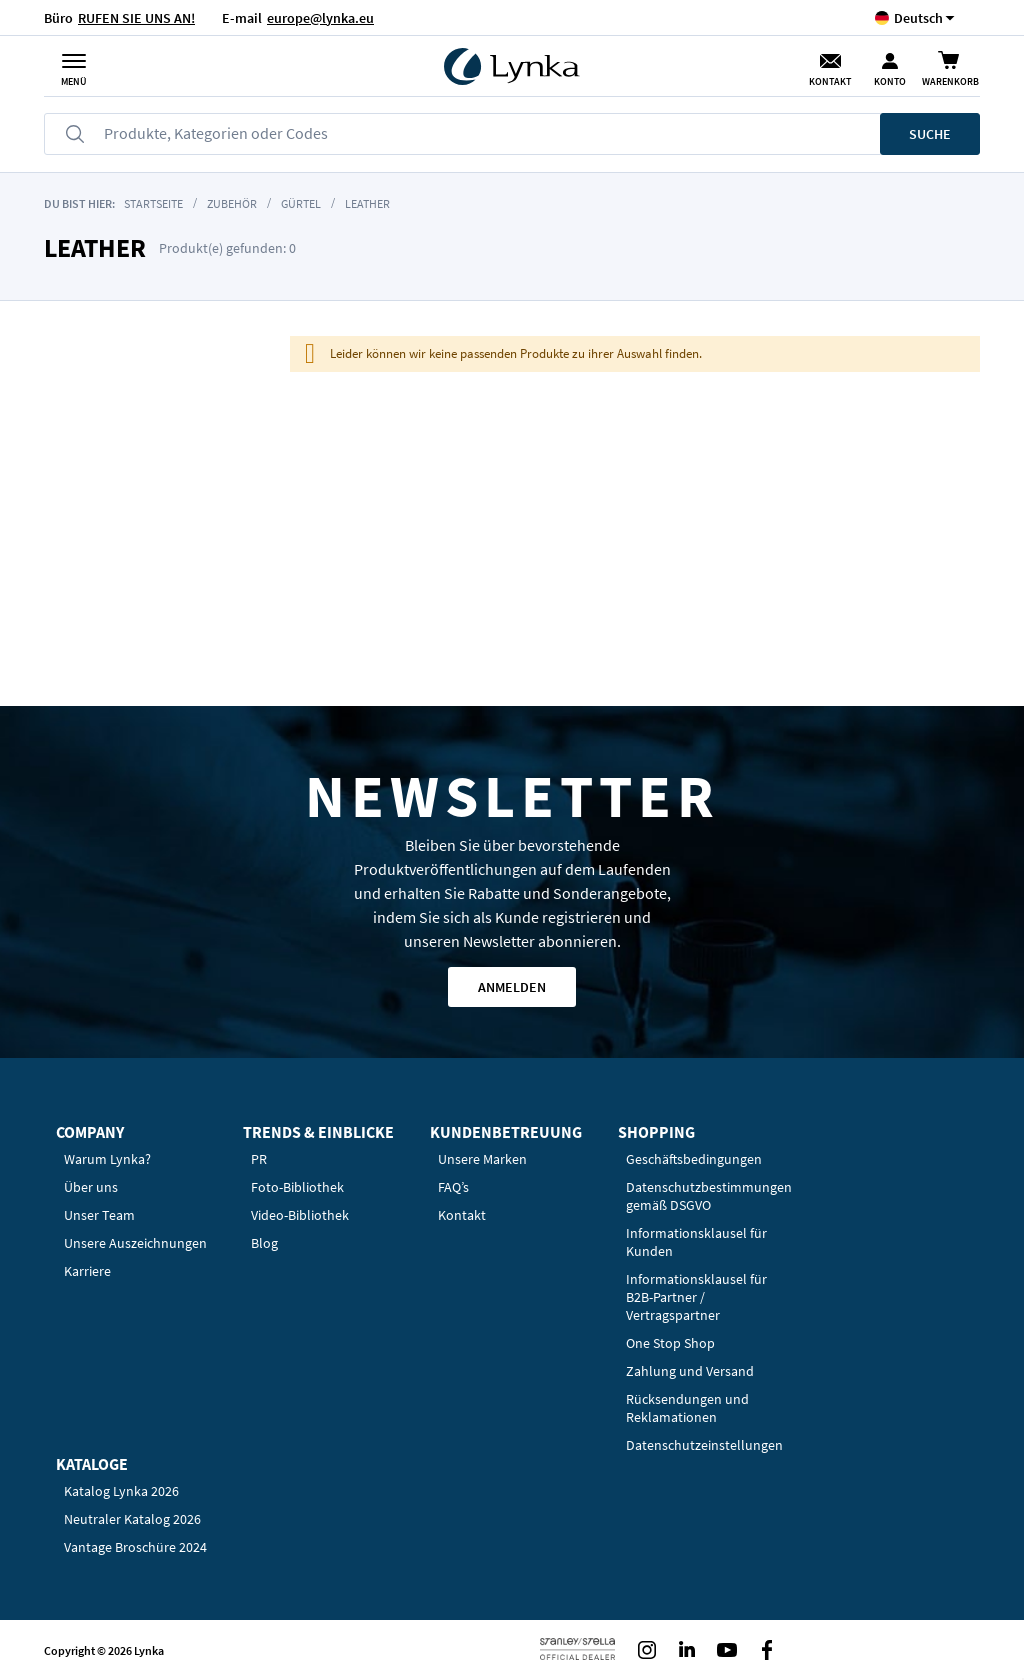 This screenshot has width=1024, height=1680. Describe the element at coordinates (136, 18) in the screenshot. I see `RUFEN SIE UNS AN!` at that location.